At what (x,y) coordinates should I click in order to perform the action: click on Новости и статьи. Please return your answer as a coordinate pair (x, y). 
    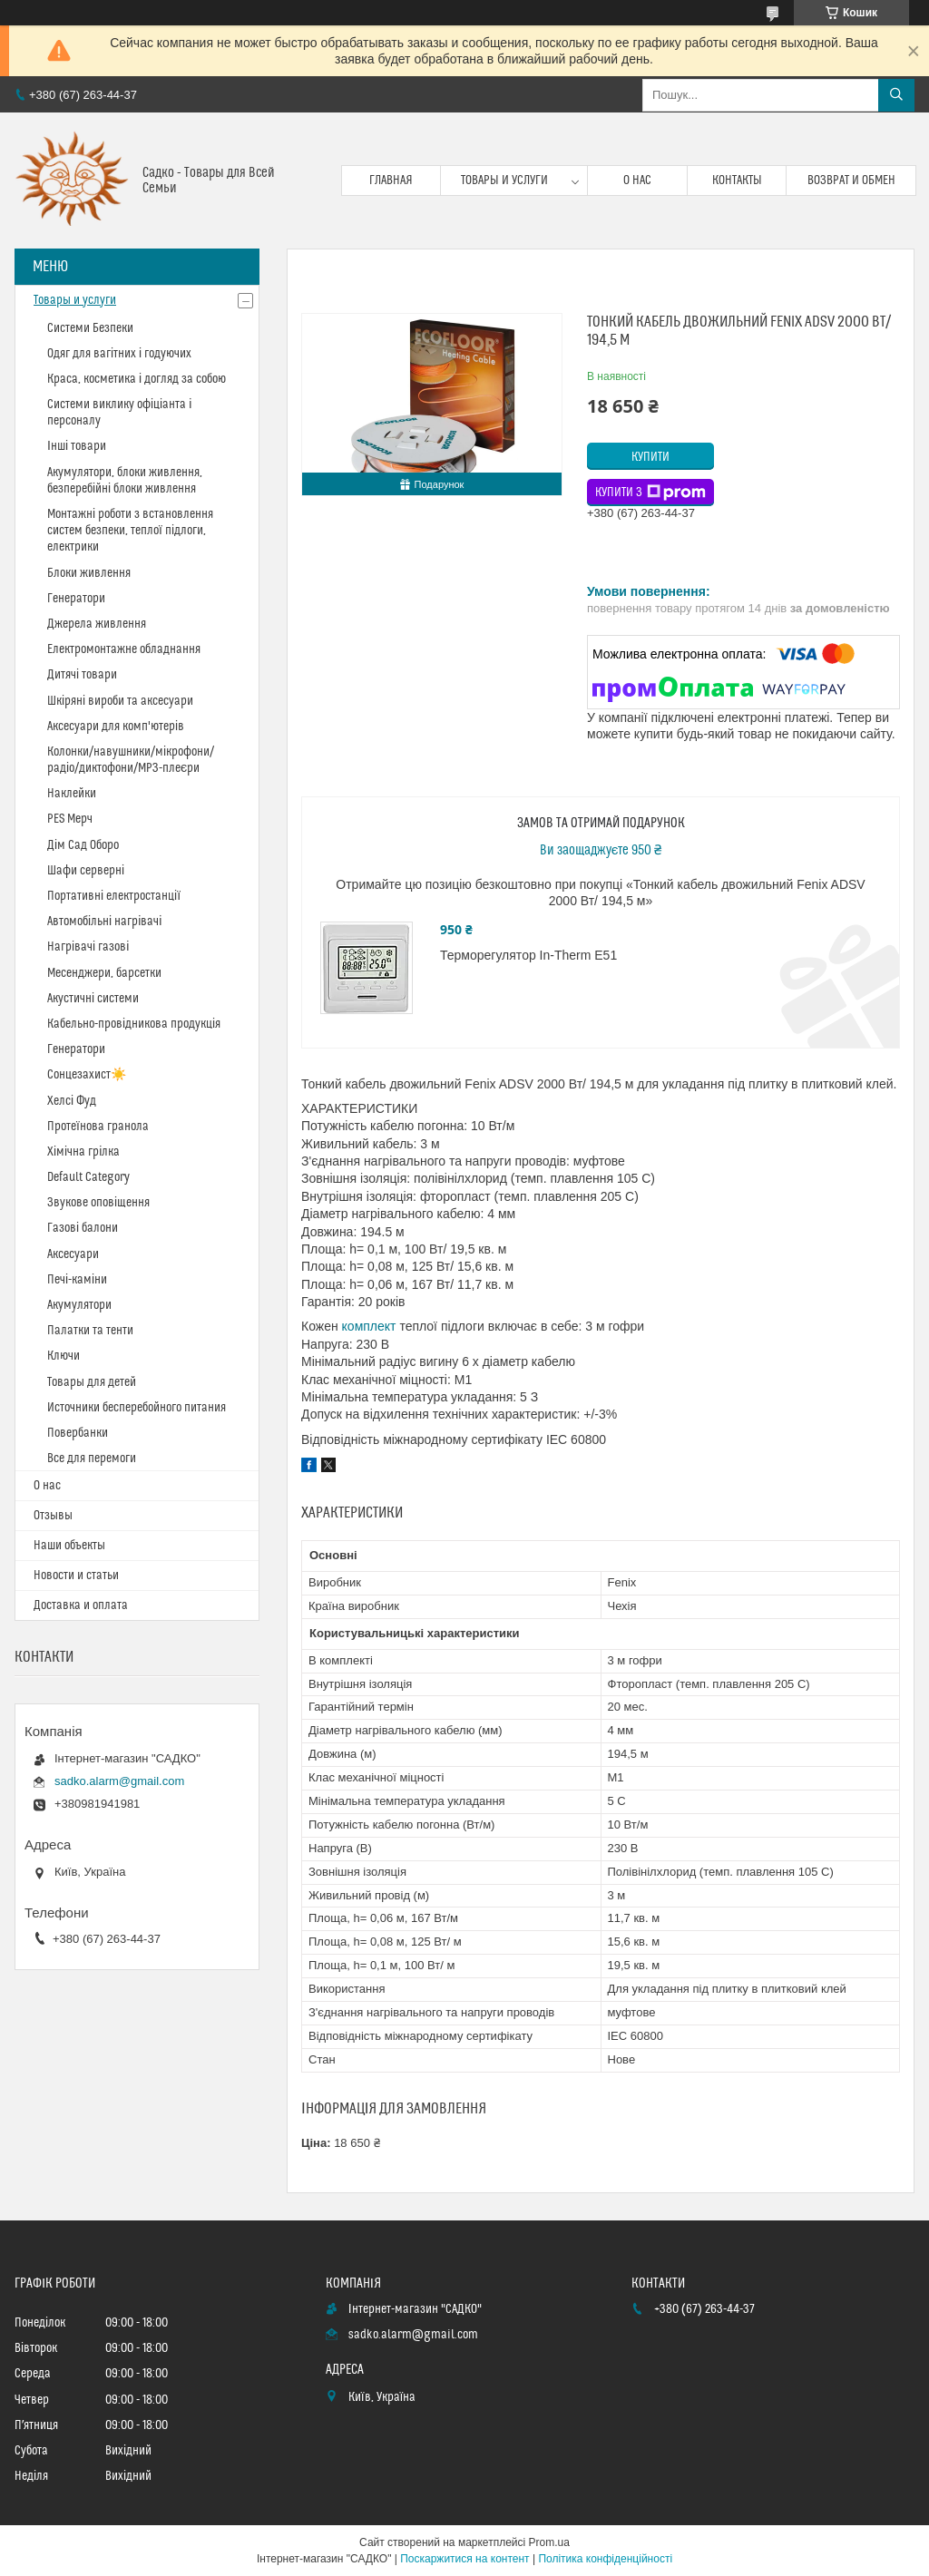
    Looking at the image, I should click on (76, 1575).